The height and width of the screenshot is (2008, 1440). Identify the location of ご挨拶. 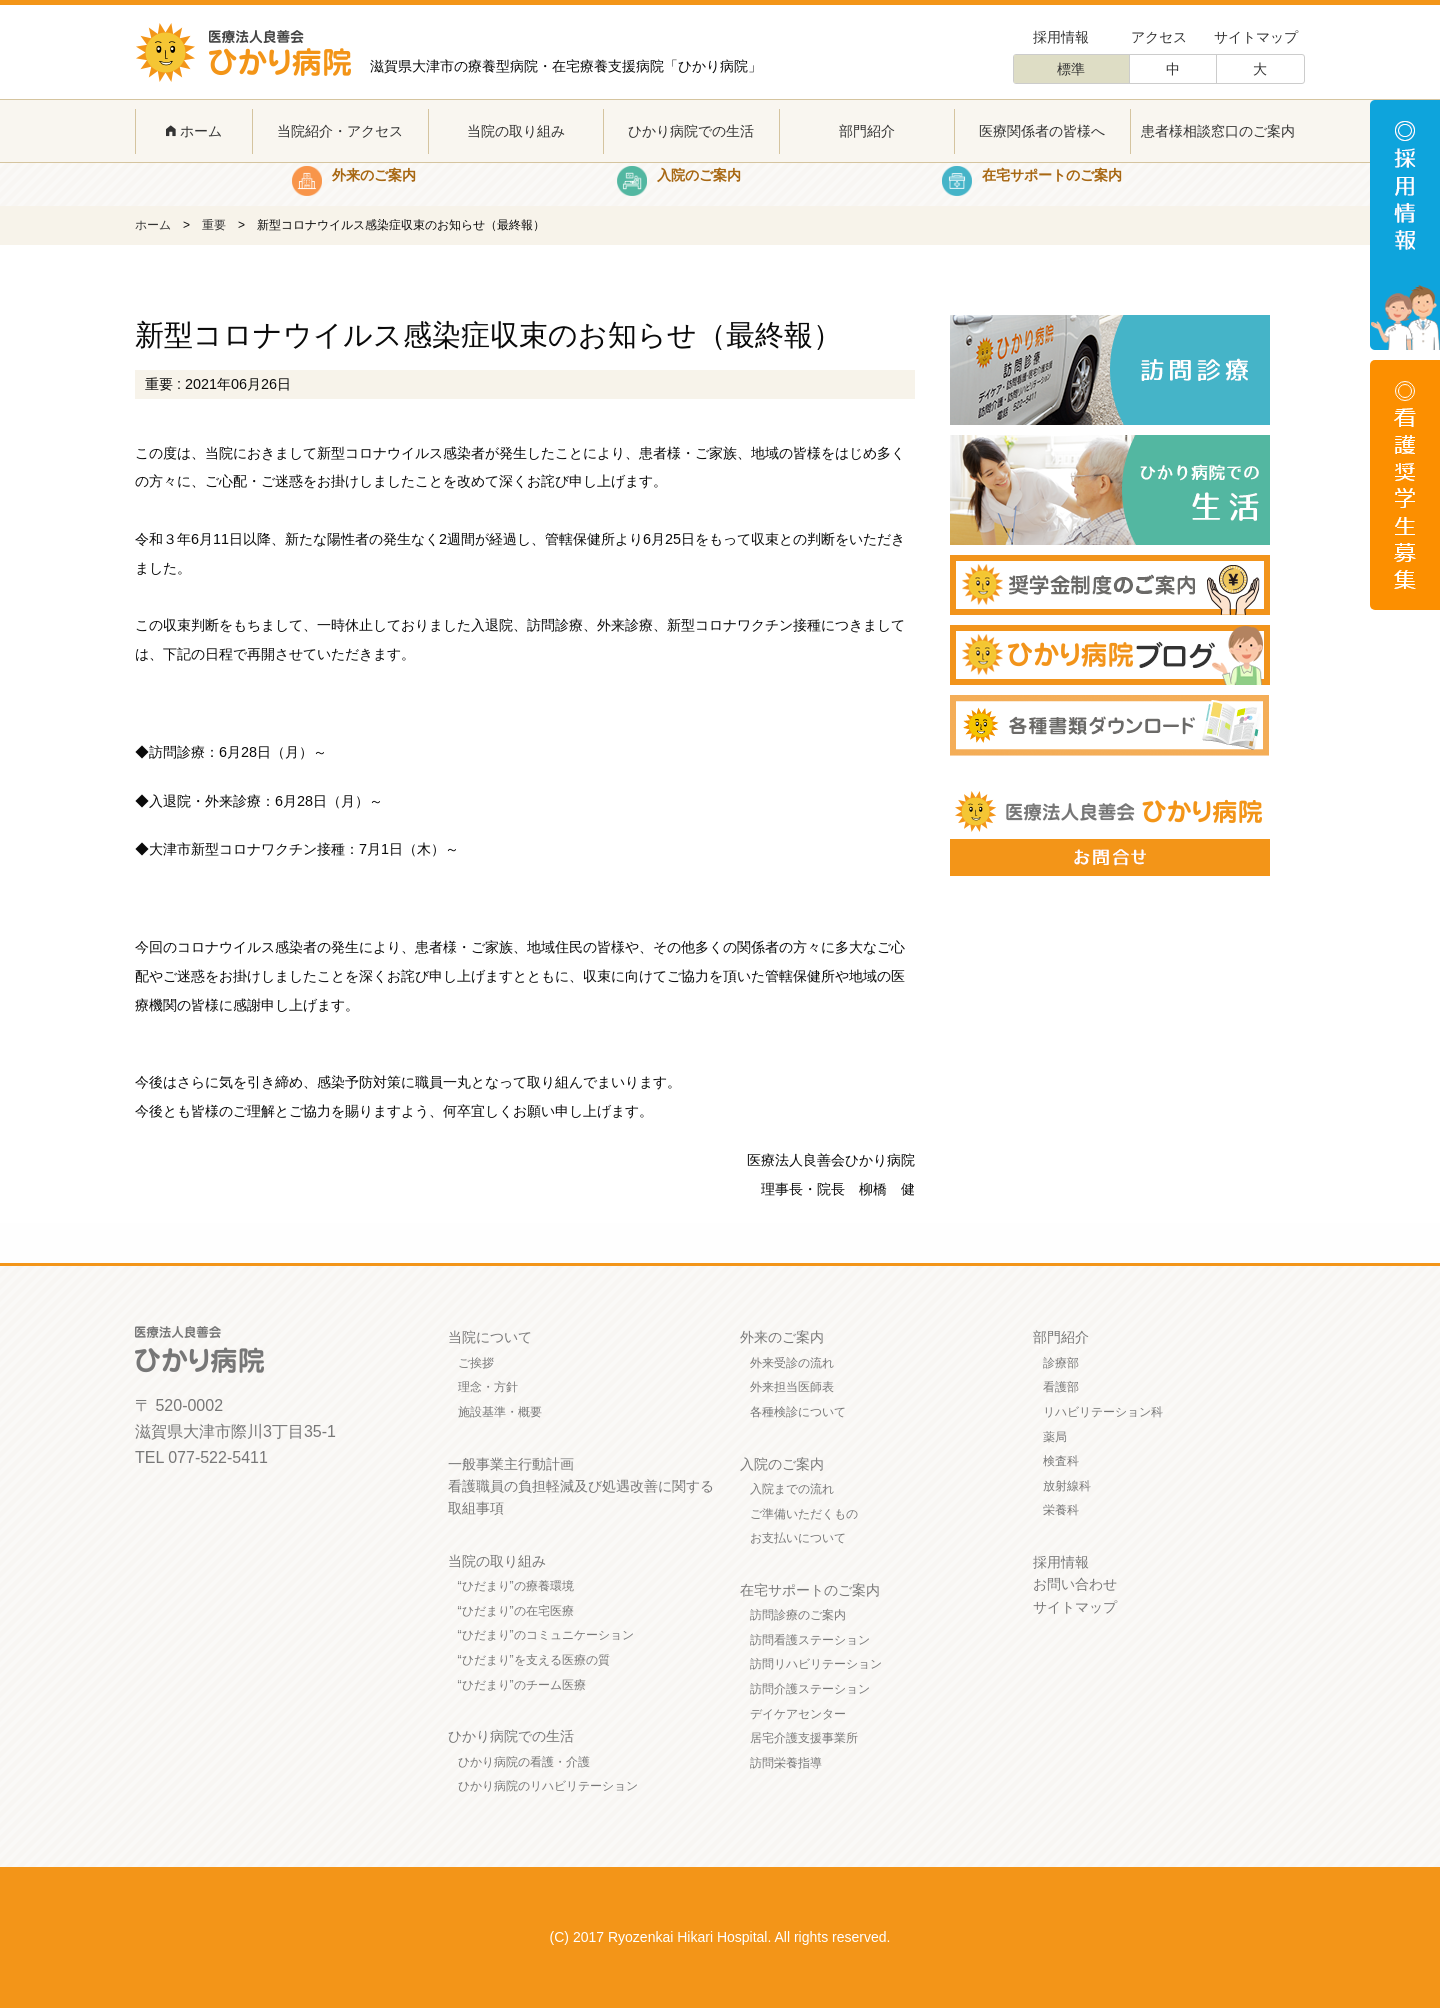
(476, 1363).